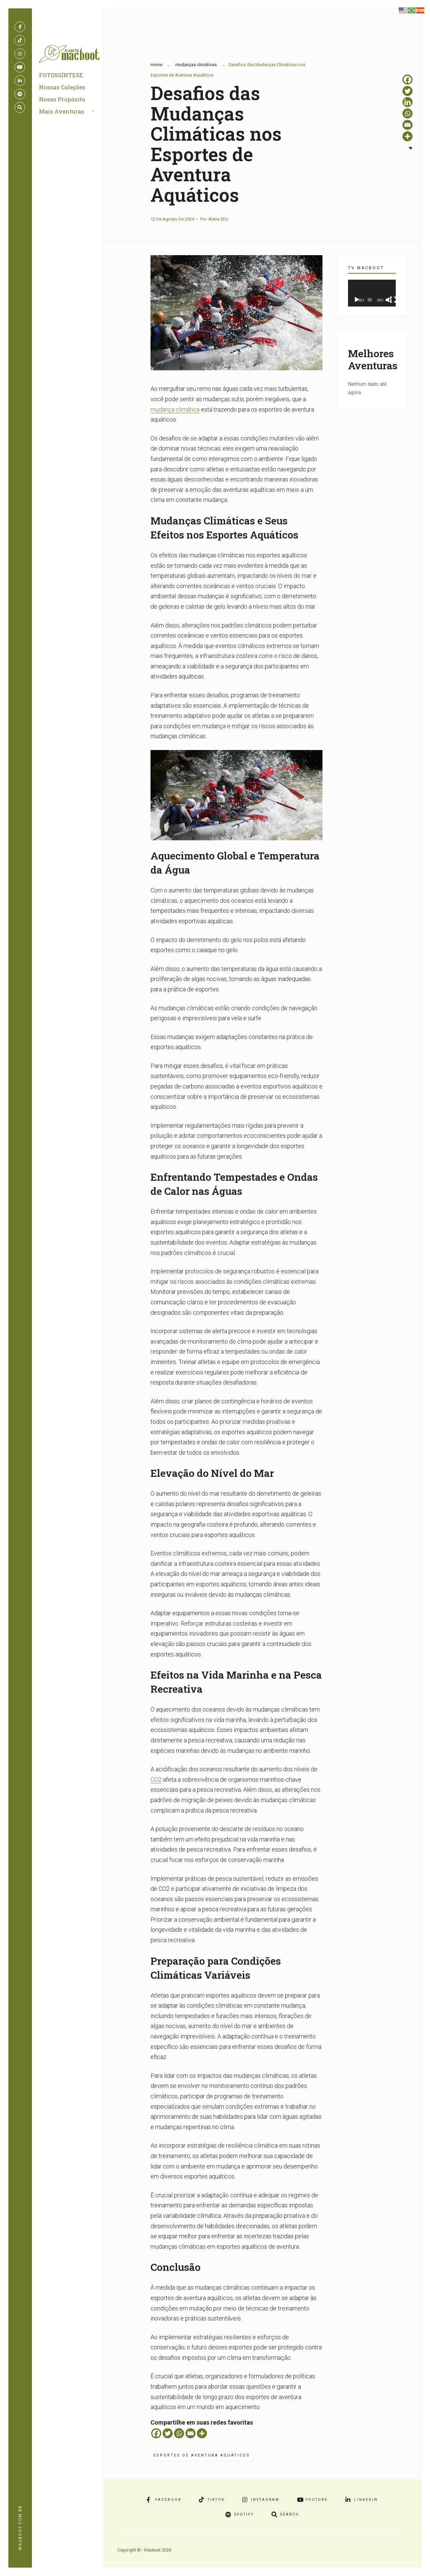 The height and width of the screenshot is (2576, 430). Describe the element at coordinates (190, 2433) in the screenshot. I see `[Email]` at that location.